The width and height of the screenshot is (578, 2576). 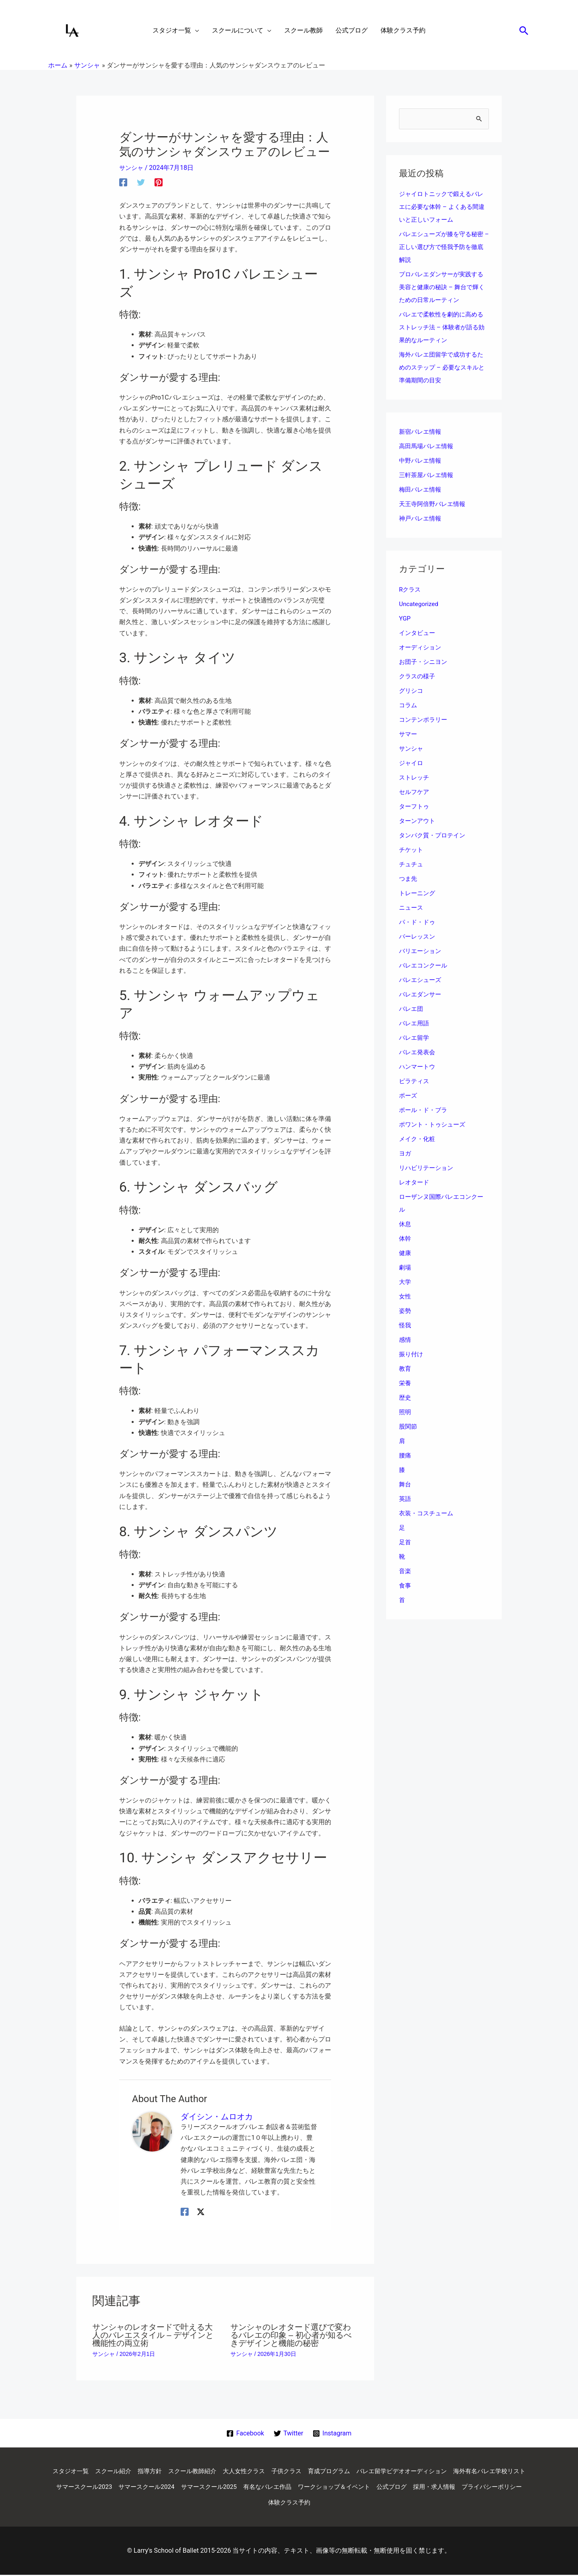 What do you see at coordinates (405, 1485) in the screenshot?
I see `舞台` at bounding box center [405, 1485].